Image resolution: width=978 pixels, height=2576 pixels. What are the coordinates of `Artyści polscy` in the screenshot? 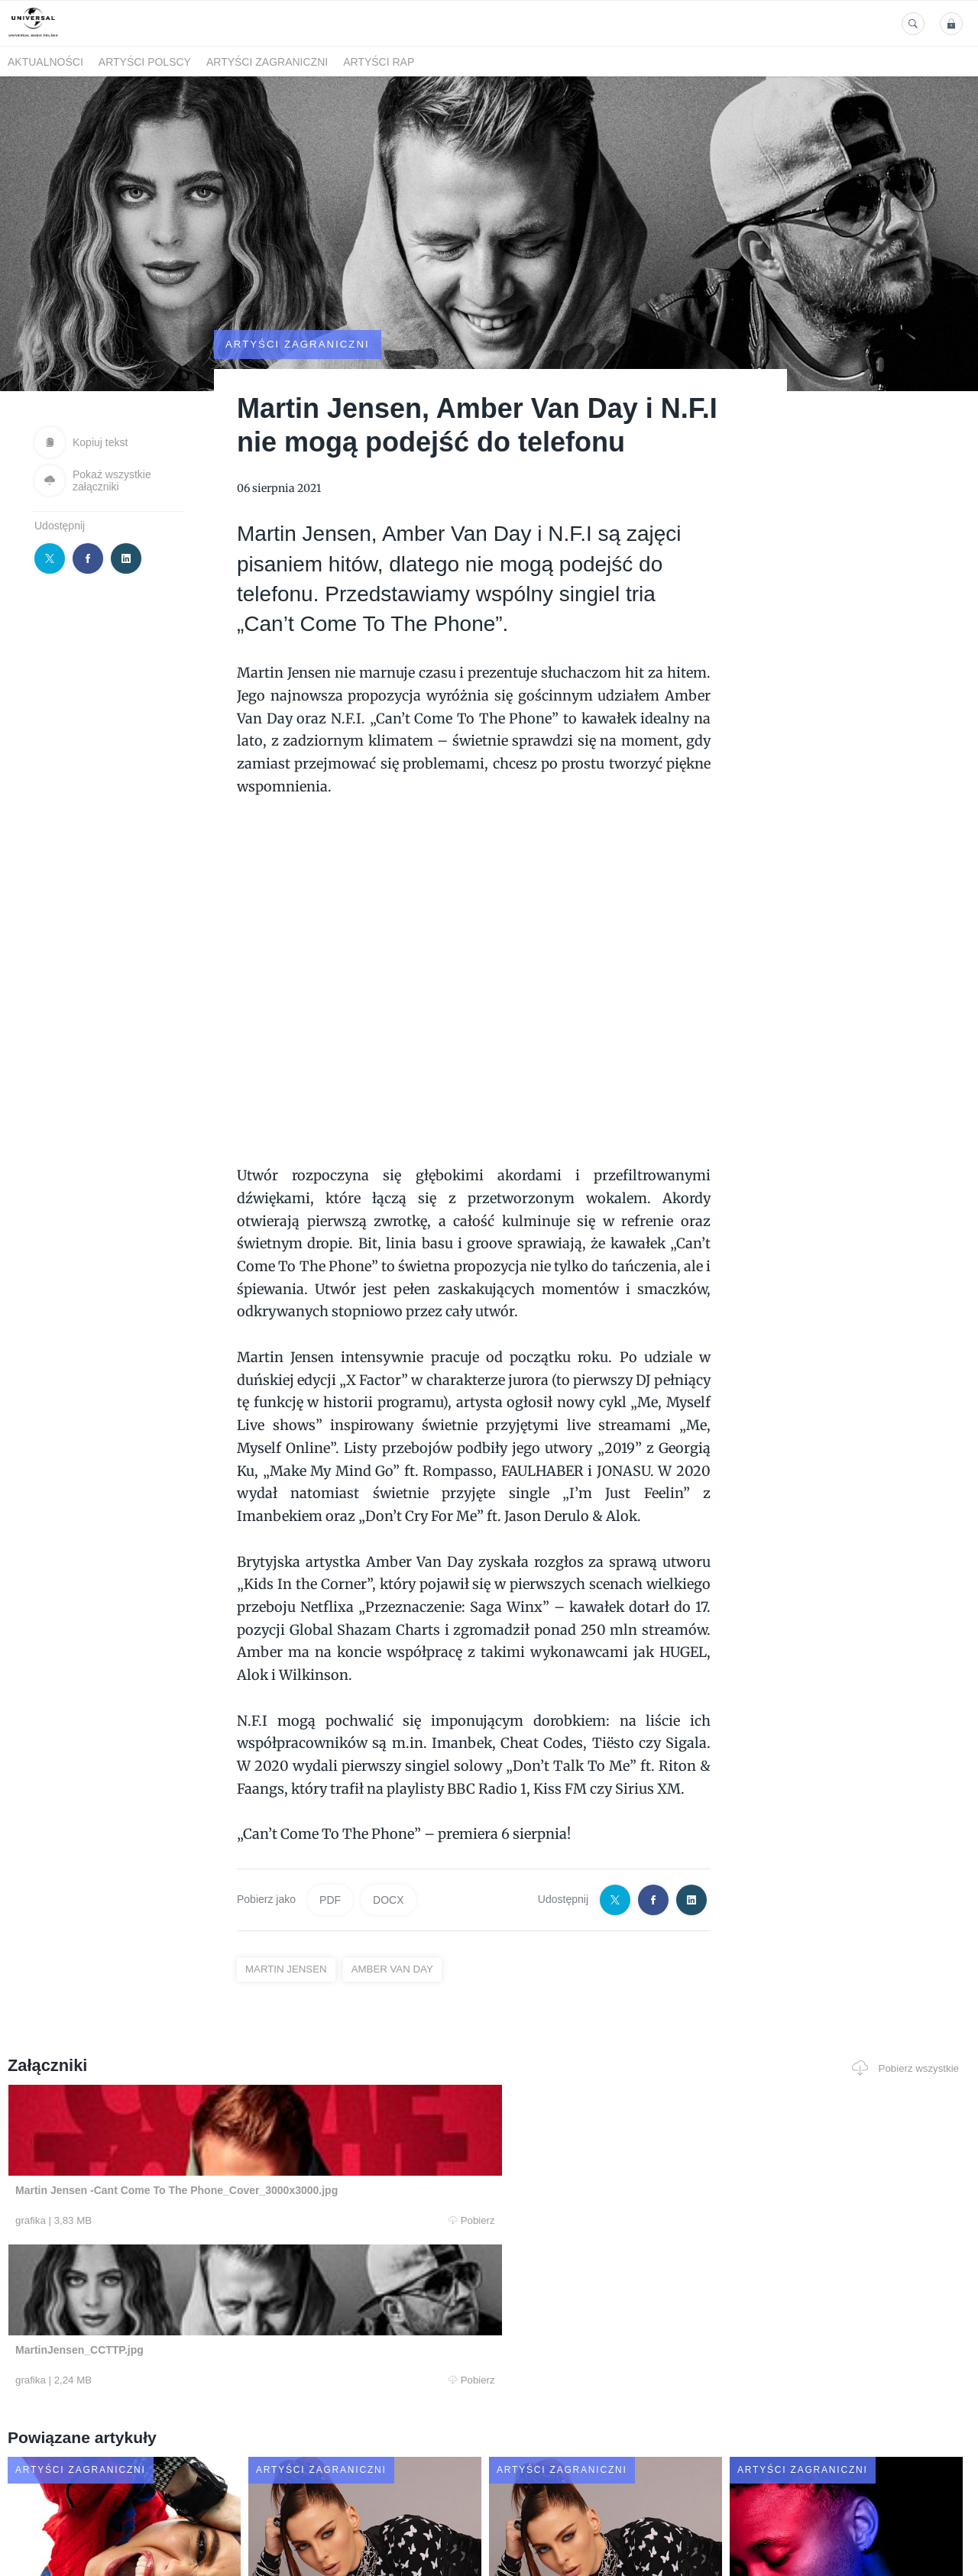 It's located at (145, 62).